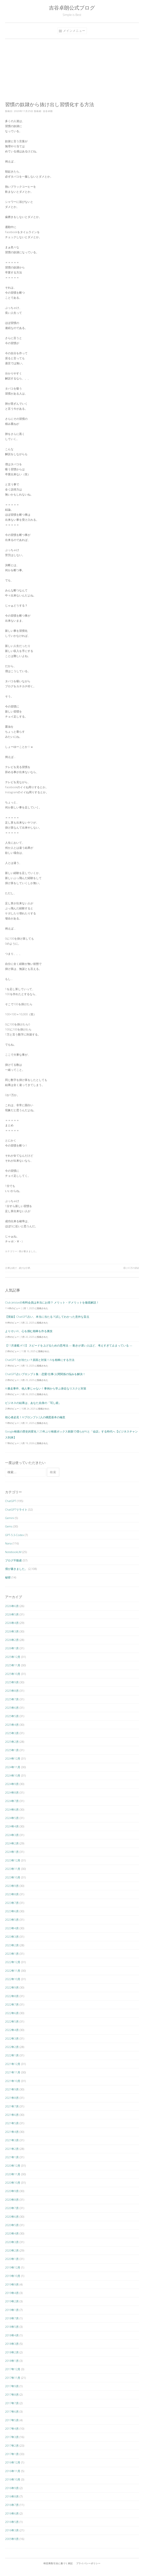  I want to click on 2017年6月, so click(12, 2411).